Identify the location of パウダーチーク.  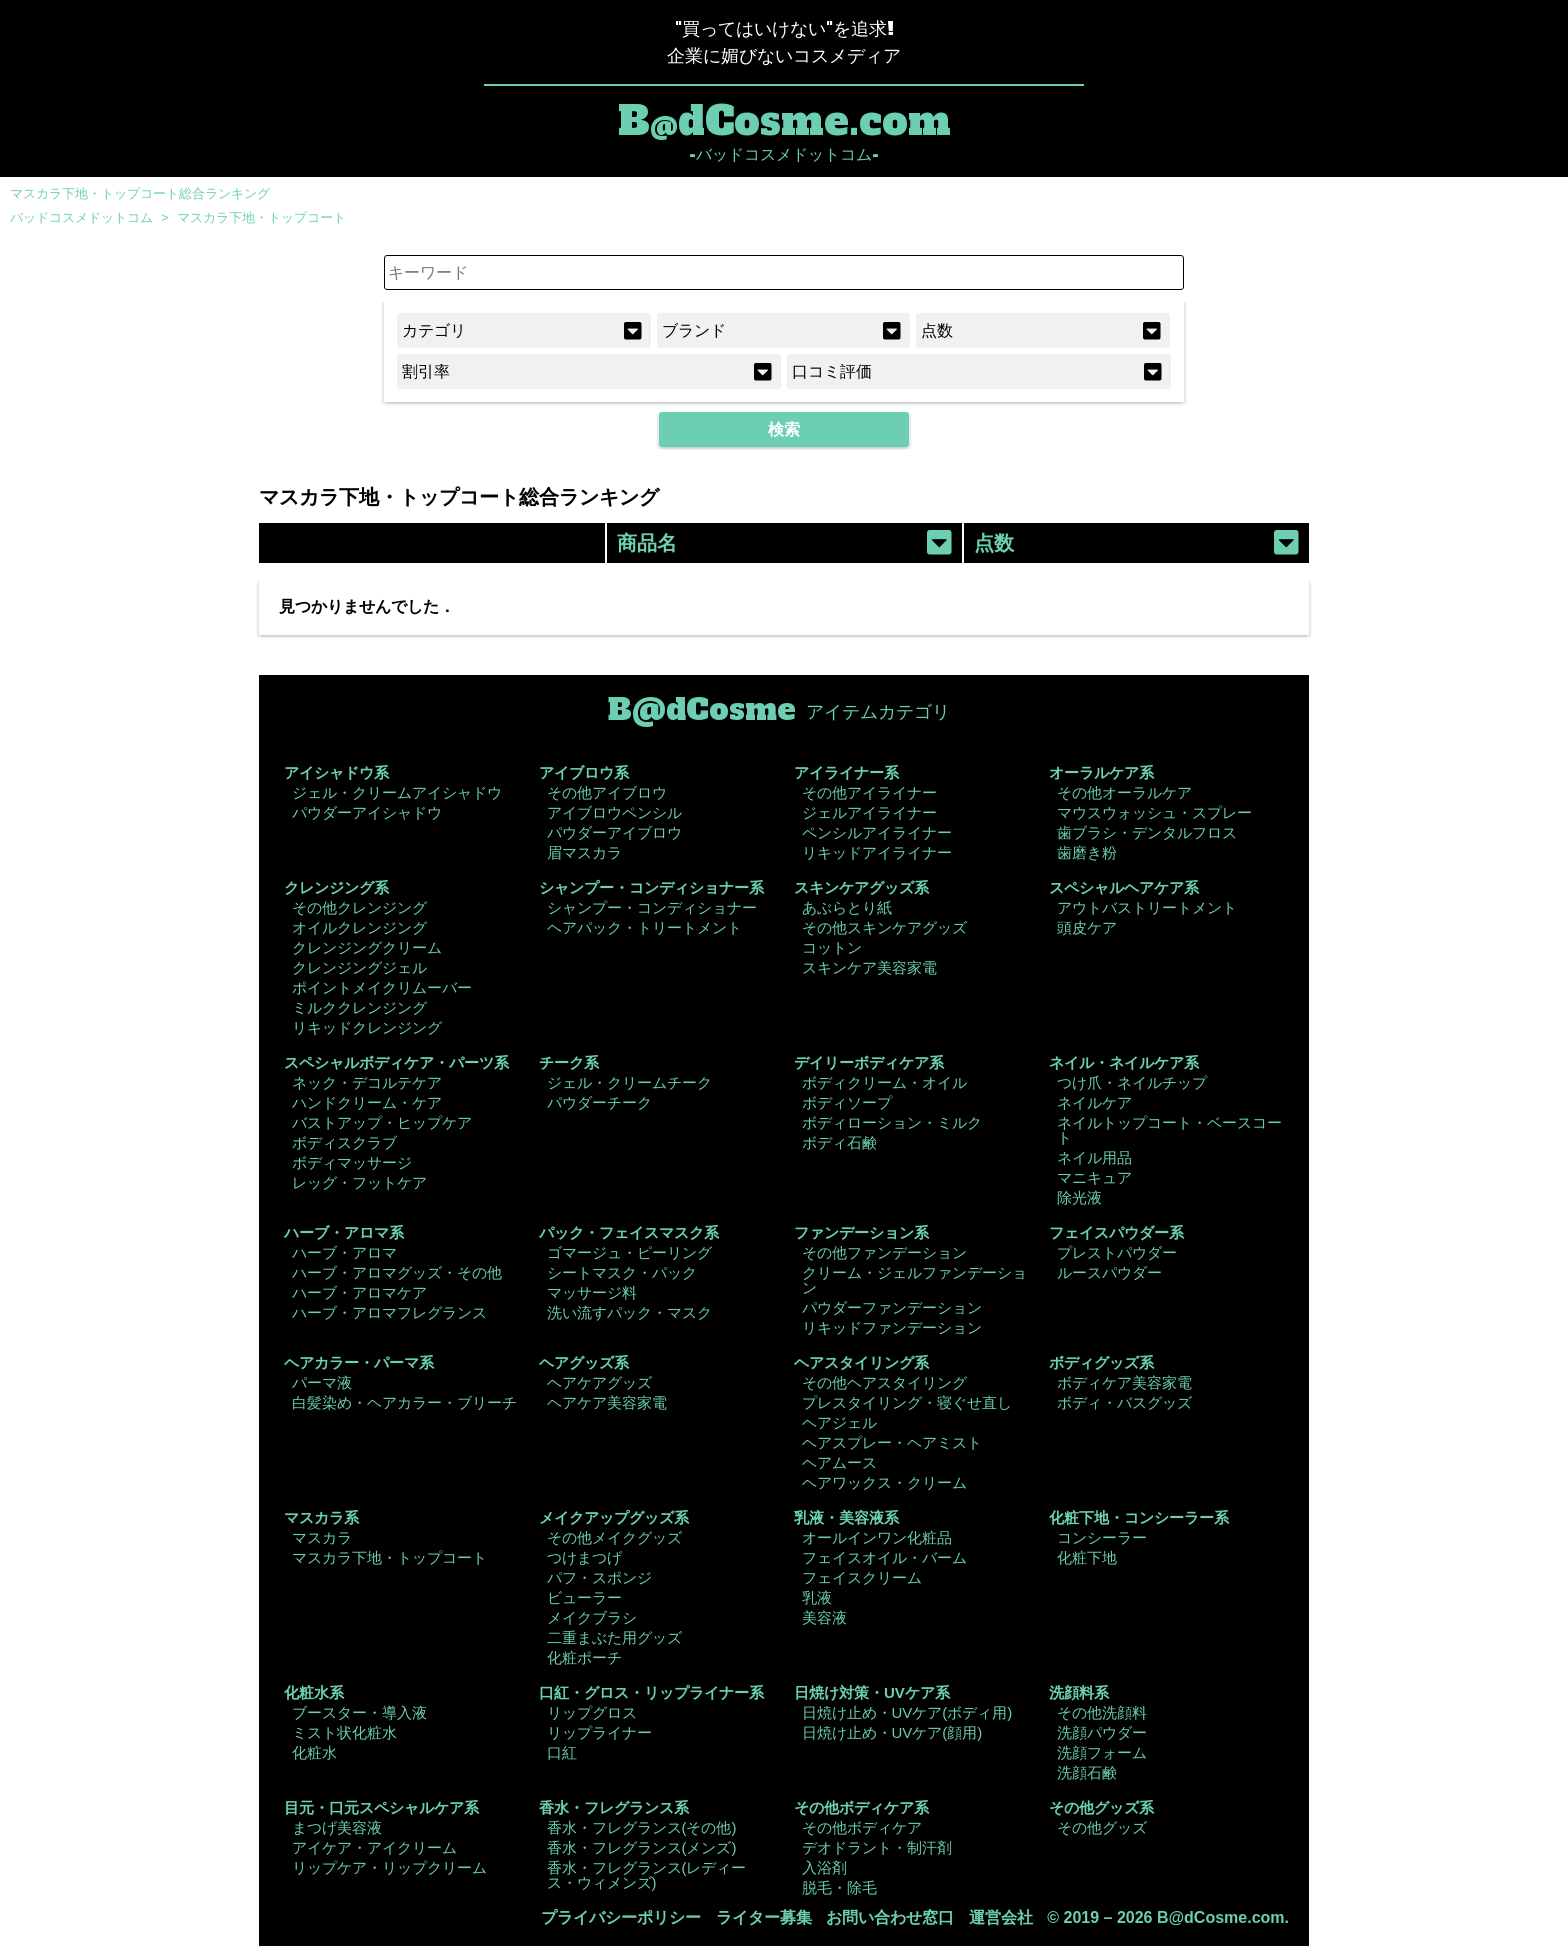
(599, 1102).